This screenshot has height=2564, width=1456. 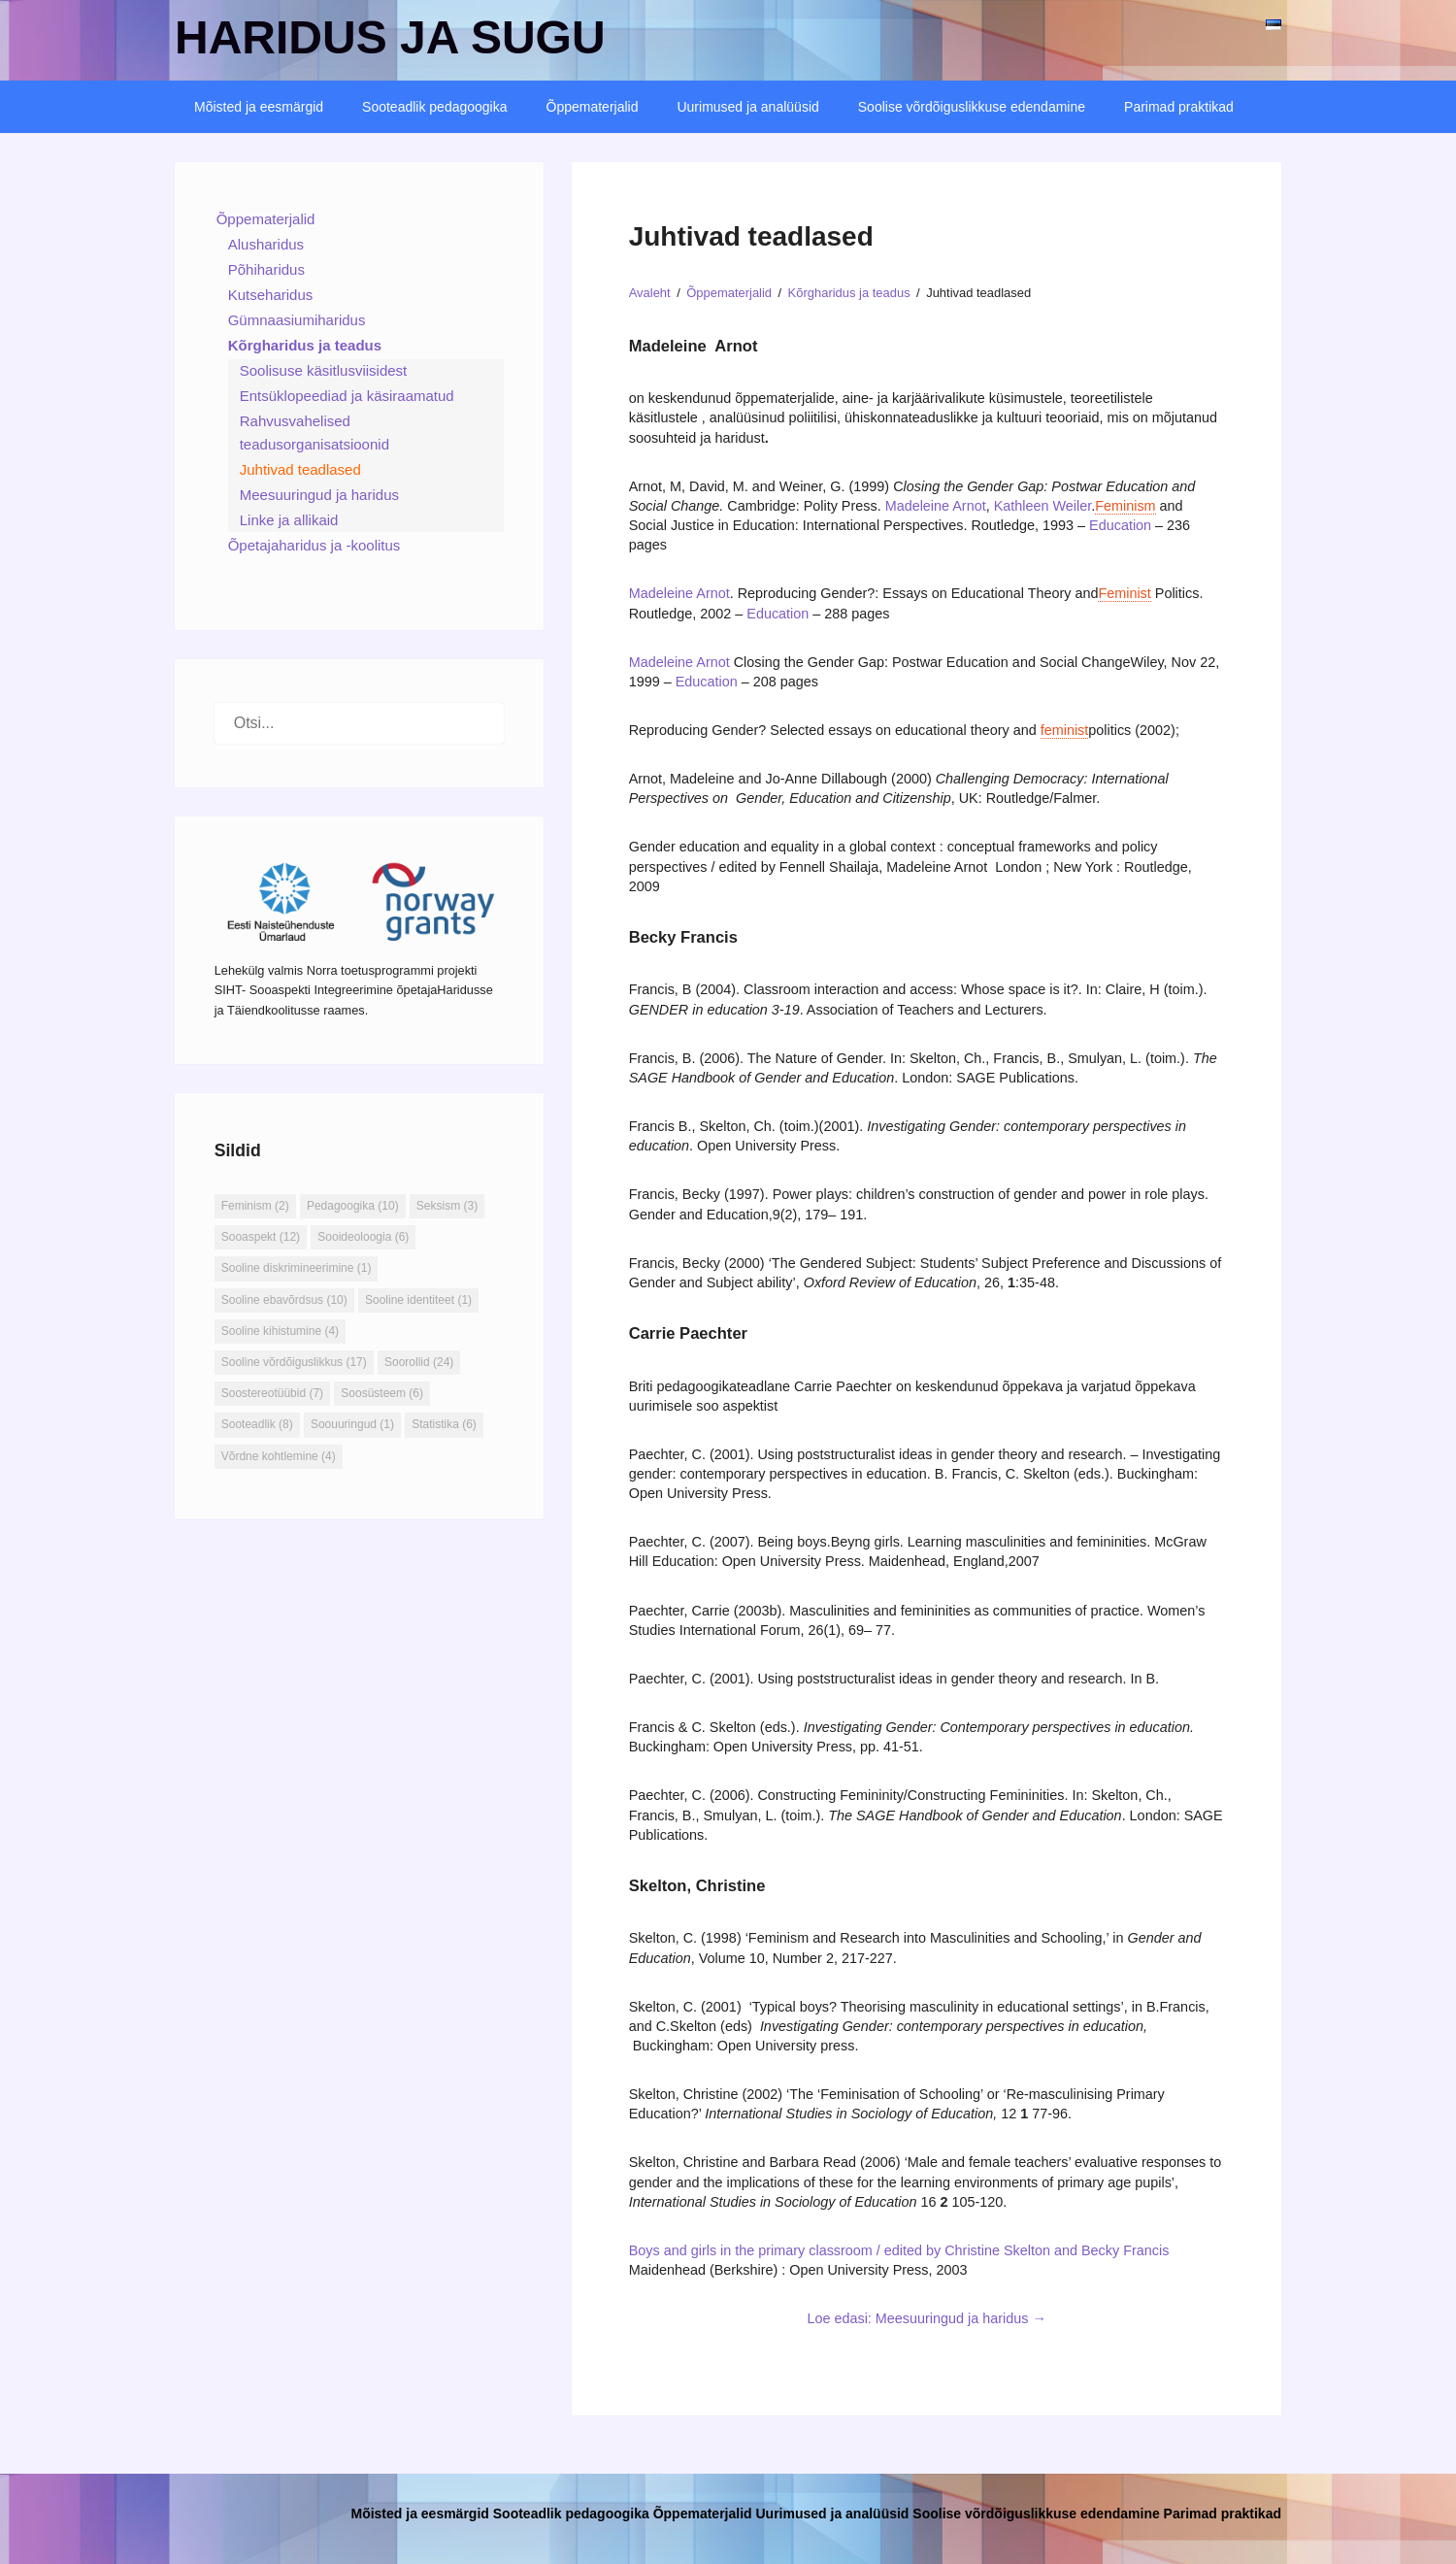 I want to click on Kõrgharidus ja teadus, so click(x=304, y=345).